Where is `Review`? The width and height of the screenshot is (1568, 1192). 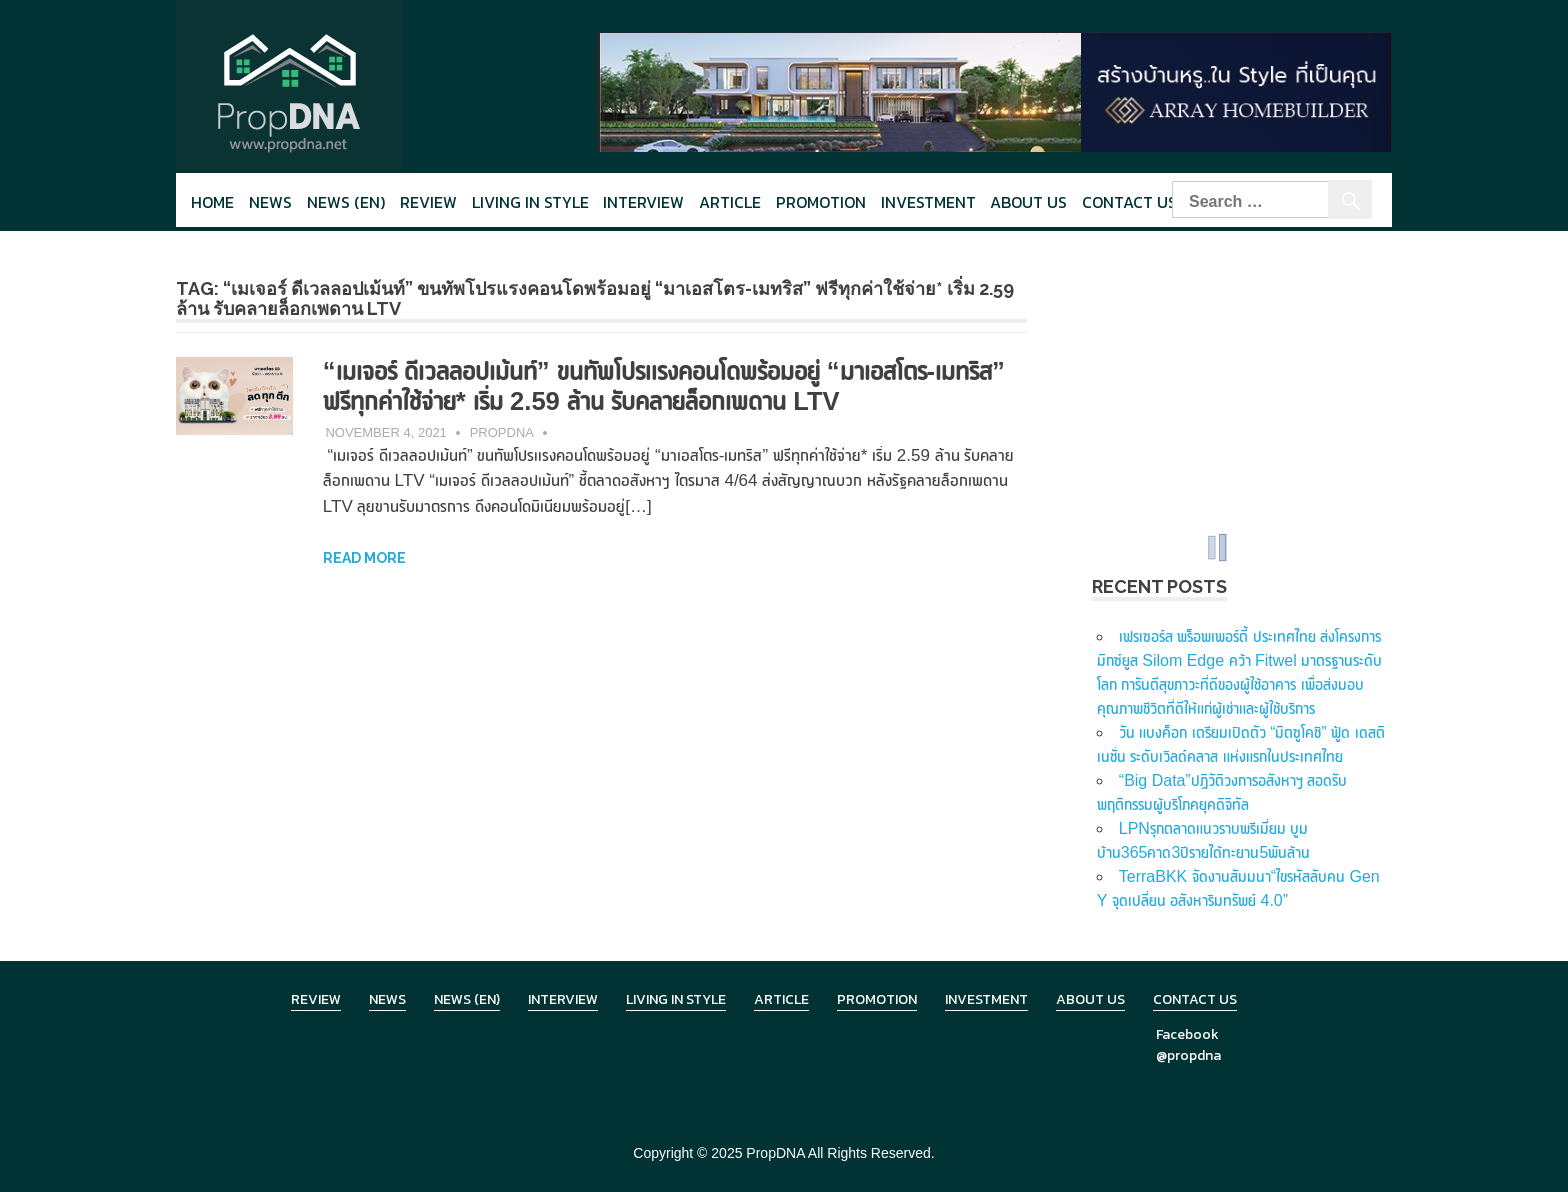 Review is located at coordinates (428, 202).